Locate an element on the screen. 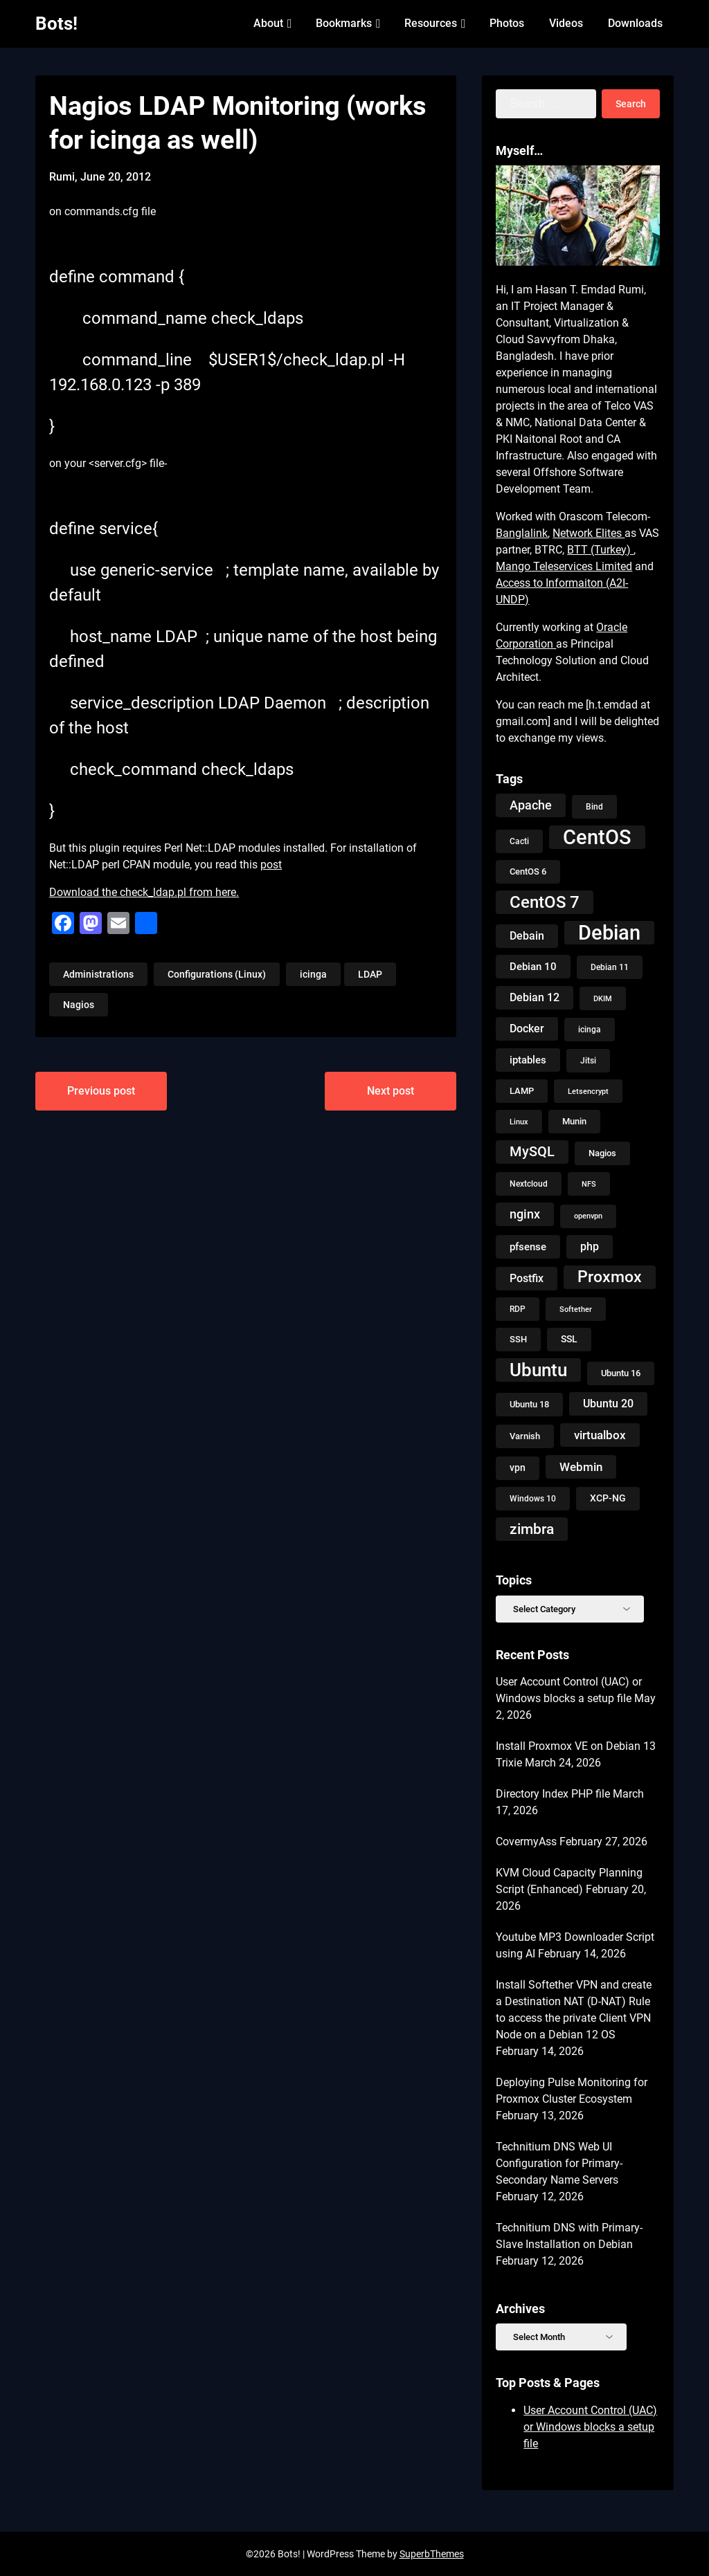 The width and height of the screenshot is (709, 2576). LDAP is located at coordinates (370, 974).